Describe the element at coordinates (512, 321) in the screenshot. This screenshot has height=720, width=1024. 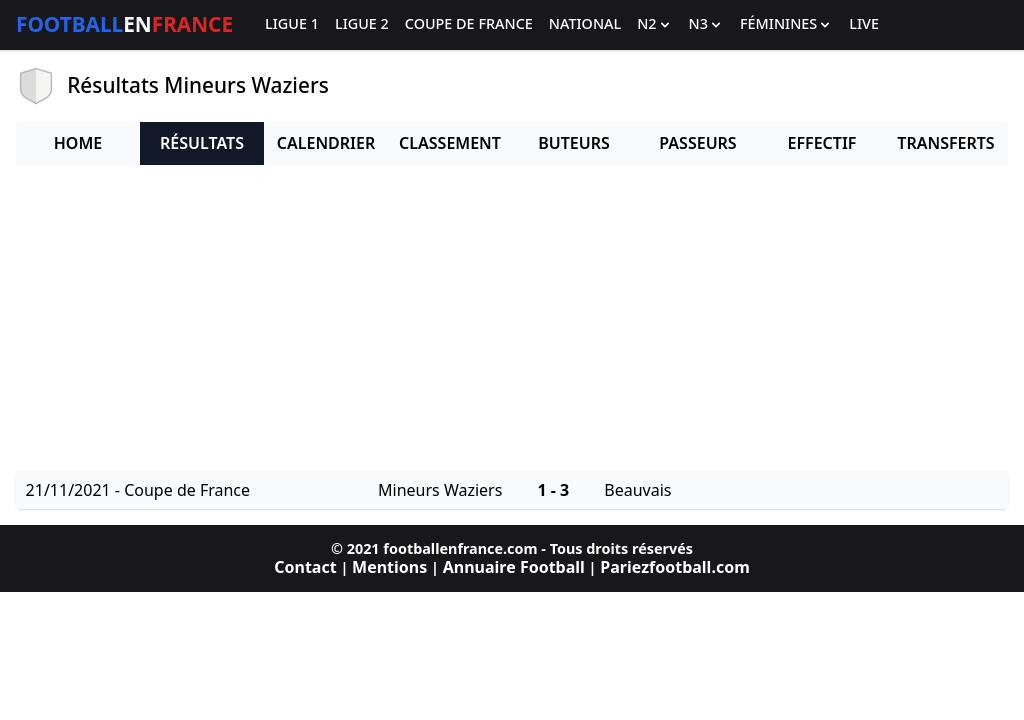
I see `[Advertisement]` at that location.